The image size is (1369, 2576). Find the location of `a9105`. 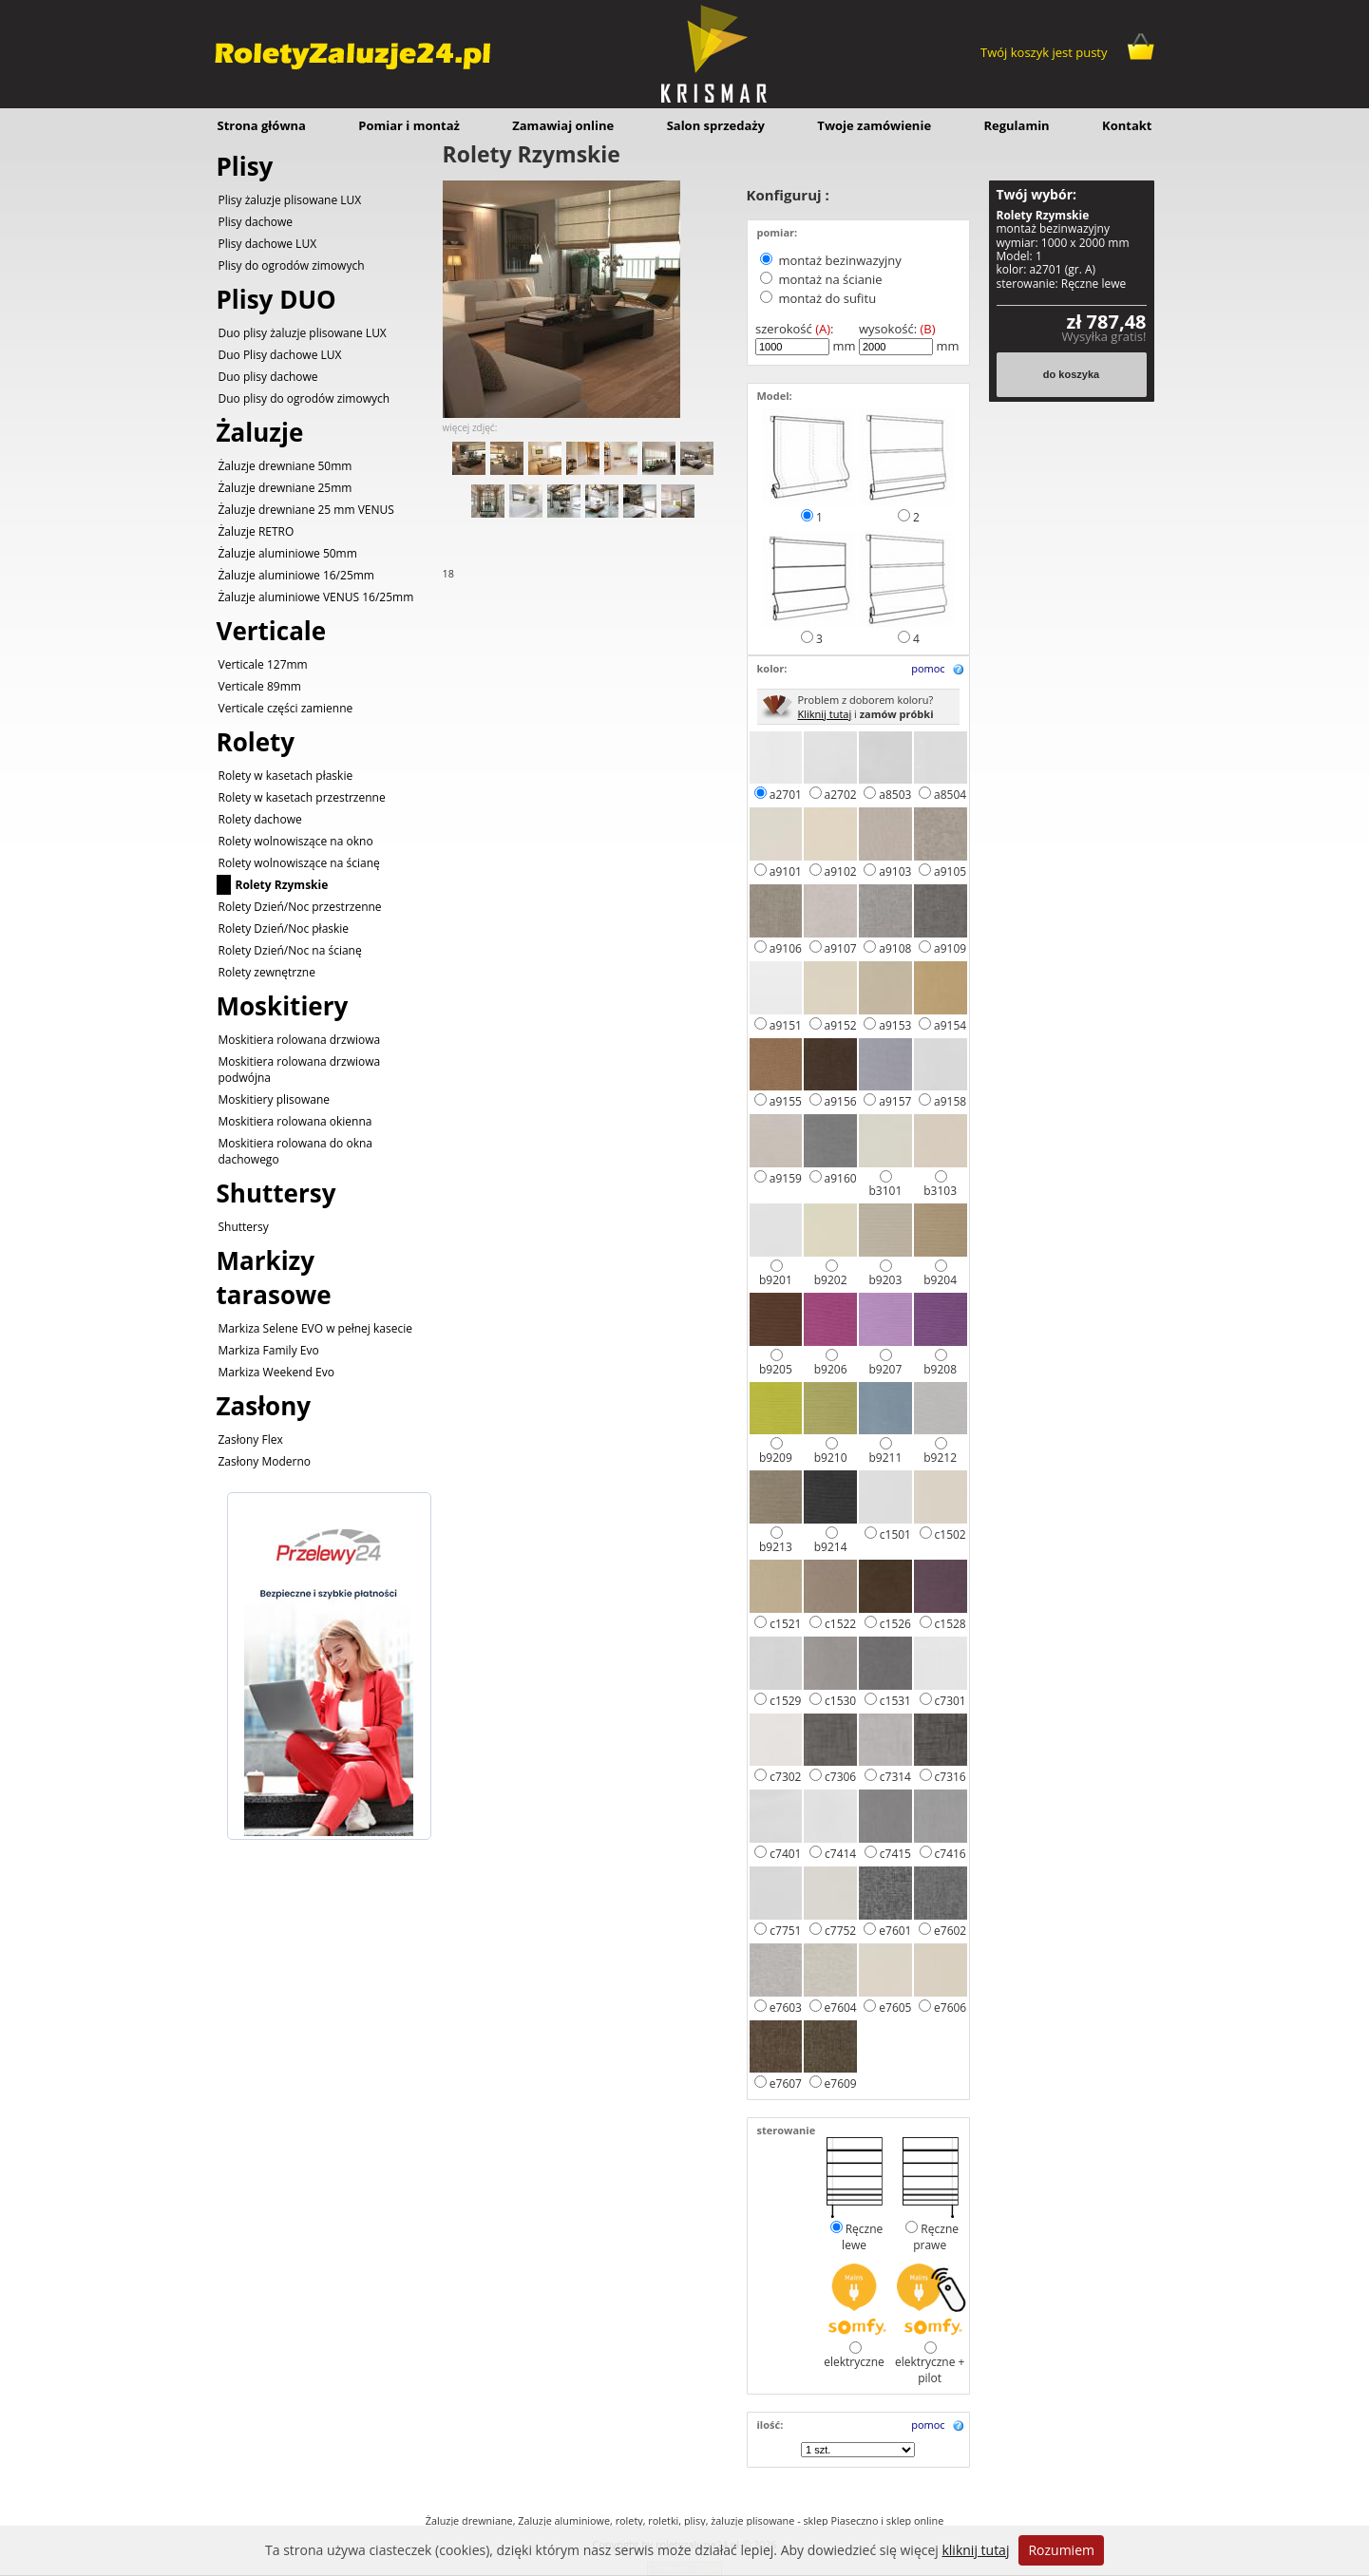

a9105 is located at coordinates (950, 871).